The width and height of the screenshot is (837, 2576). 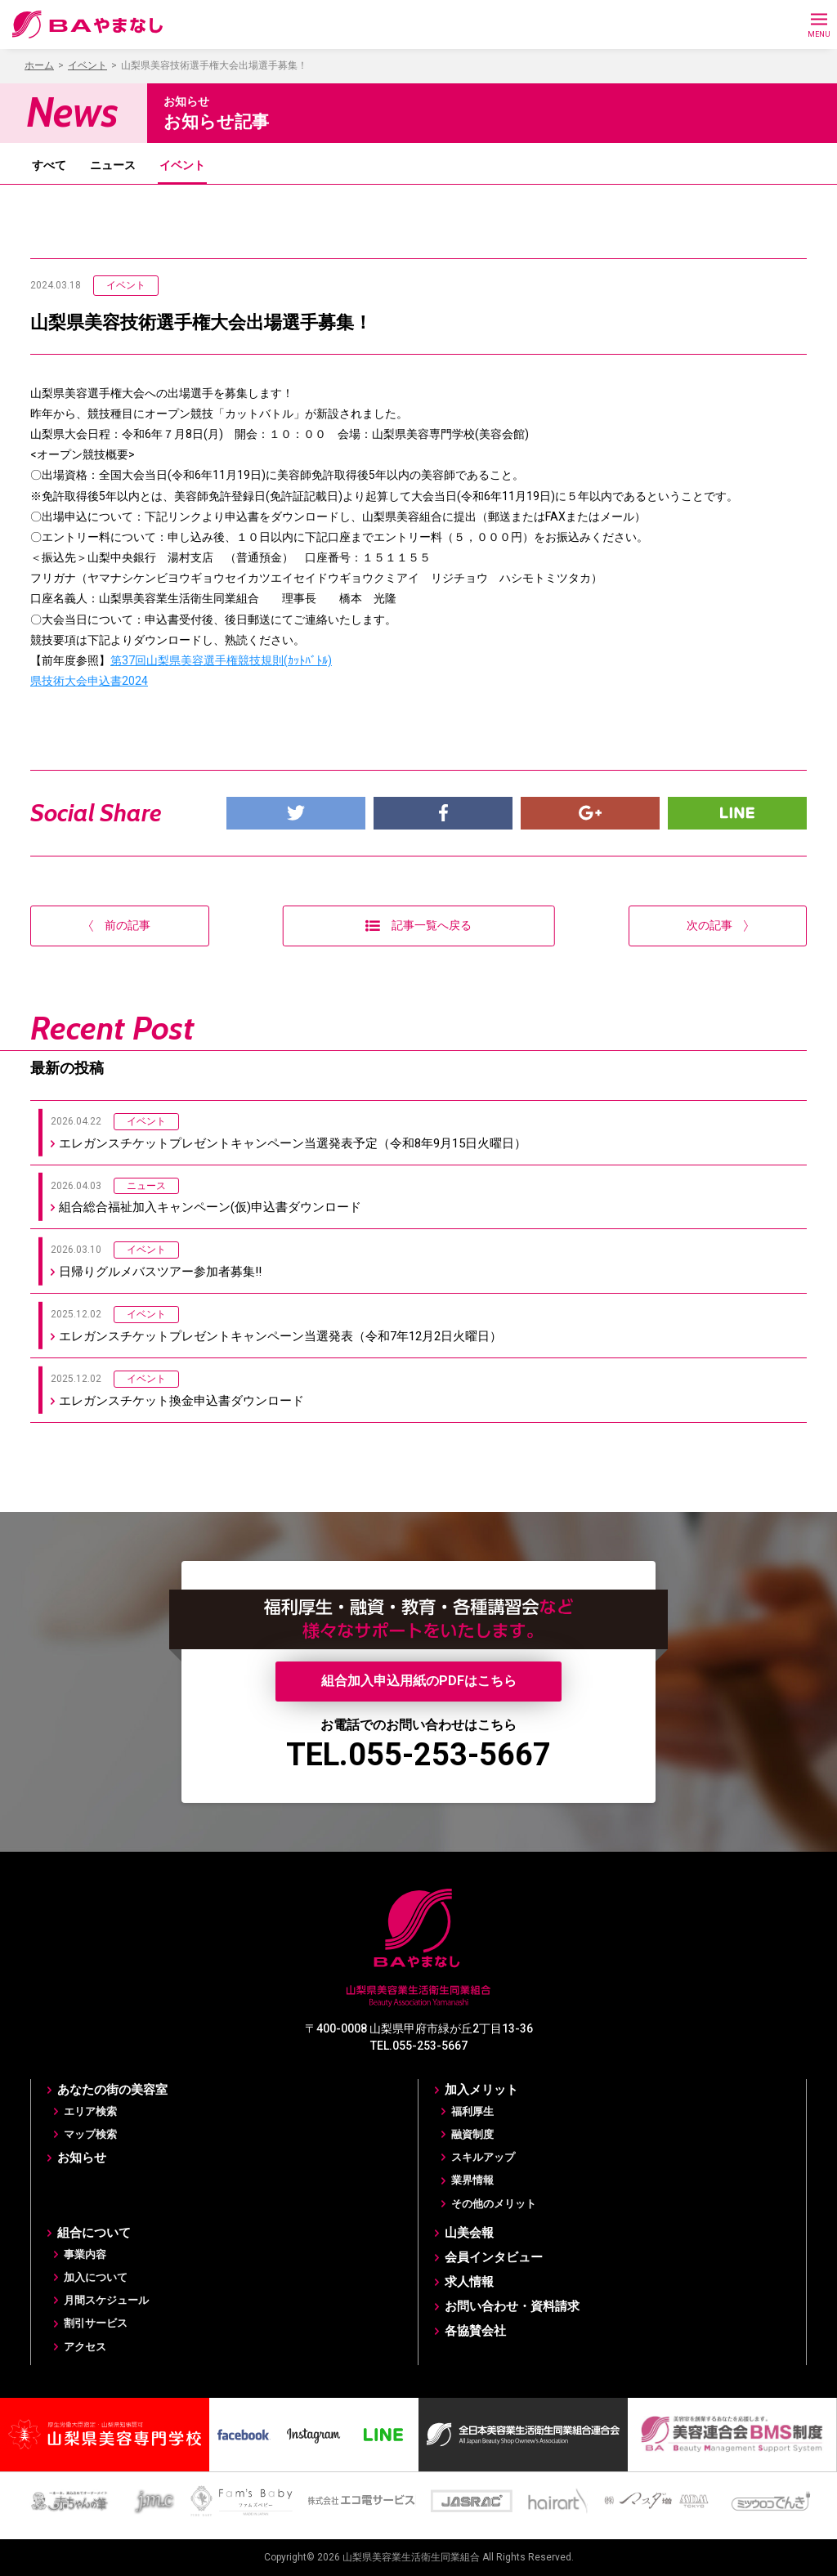 I want to click on 業界情報, so click(x=472, y=2180).